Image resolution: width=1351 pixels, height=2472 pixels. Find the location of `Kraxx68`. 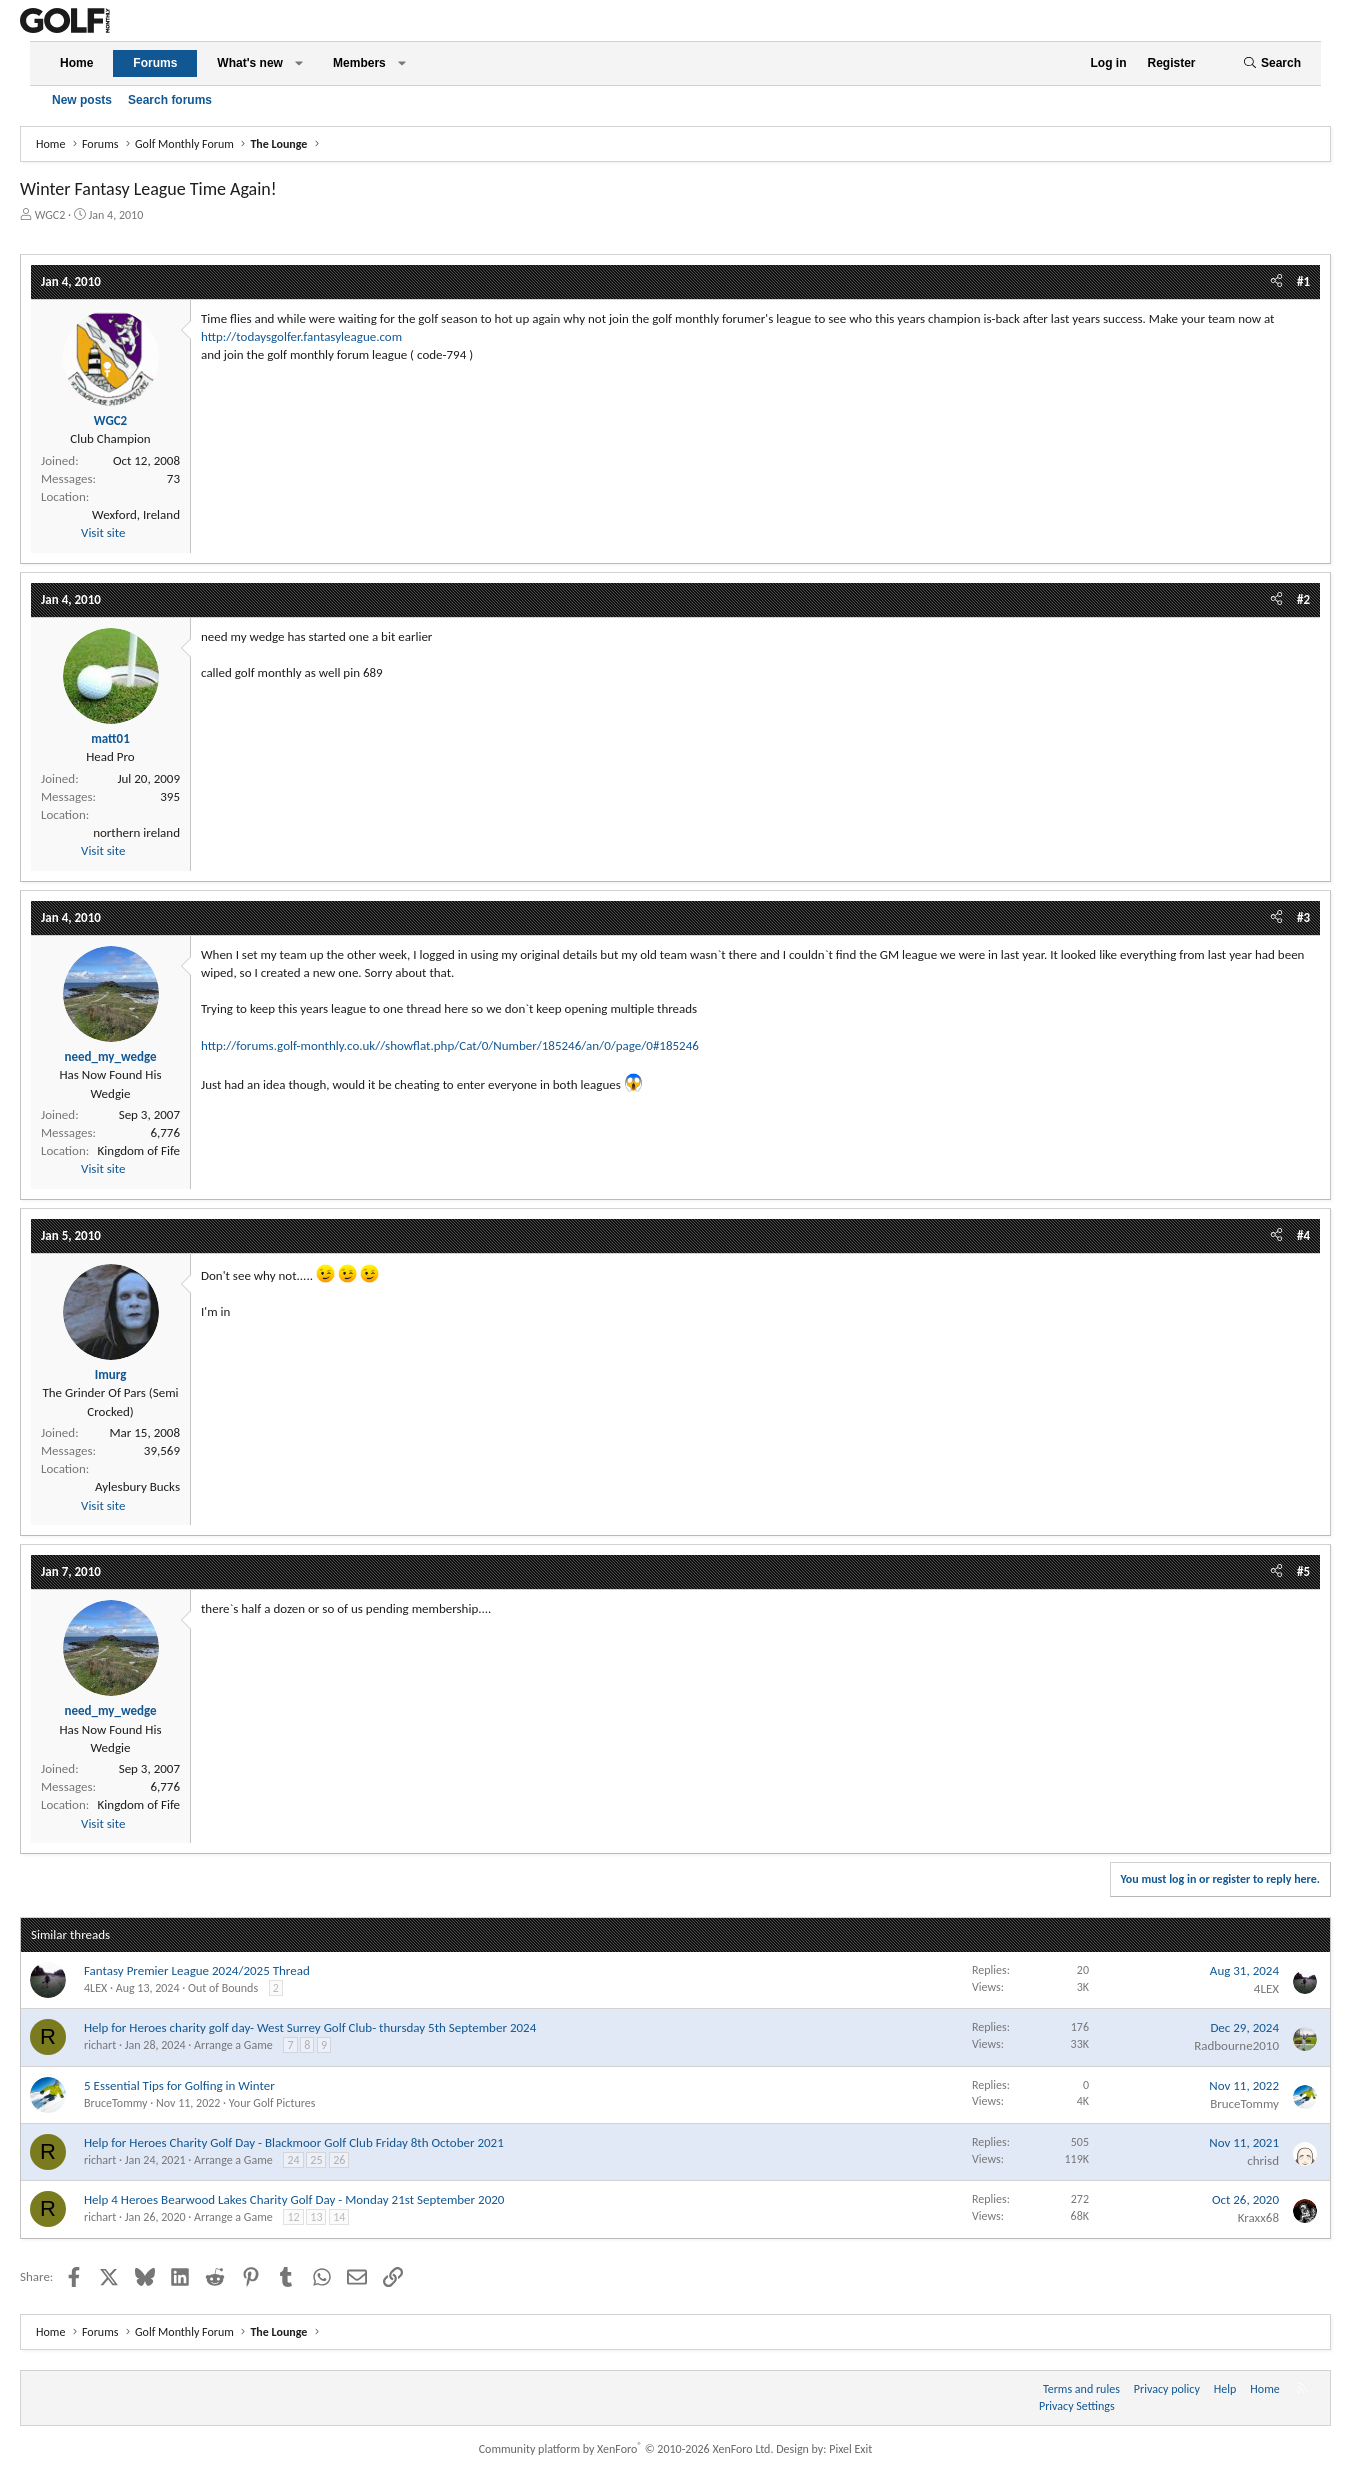

Kraxx68 is located at coordinates (1258, 2217).